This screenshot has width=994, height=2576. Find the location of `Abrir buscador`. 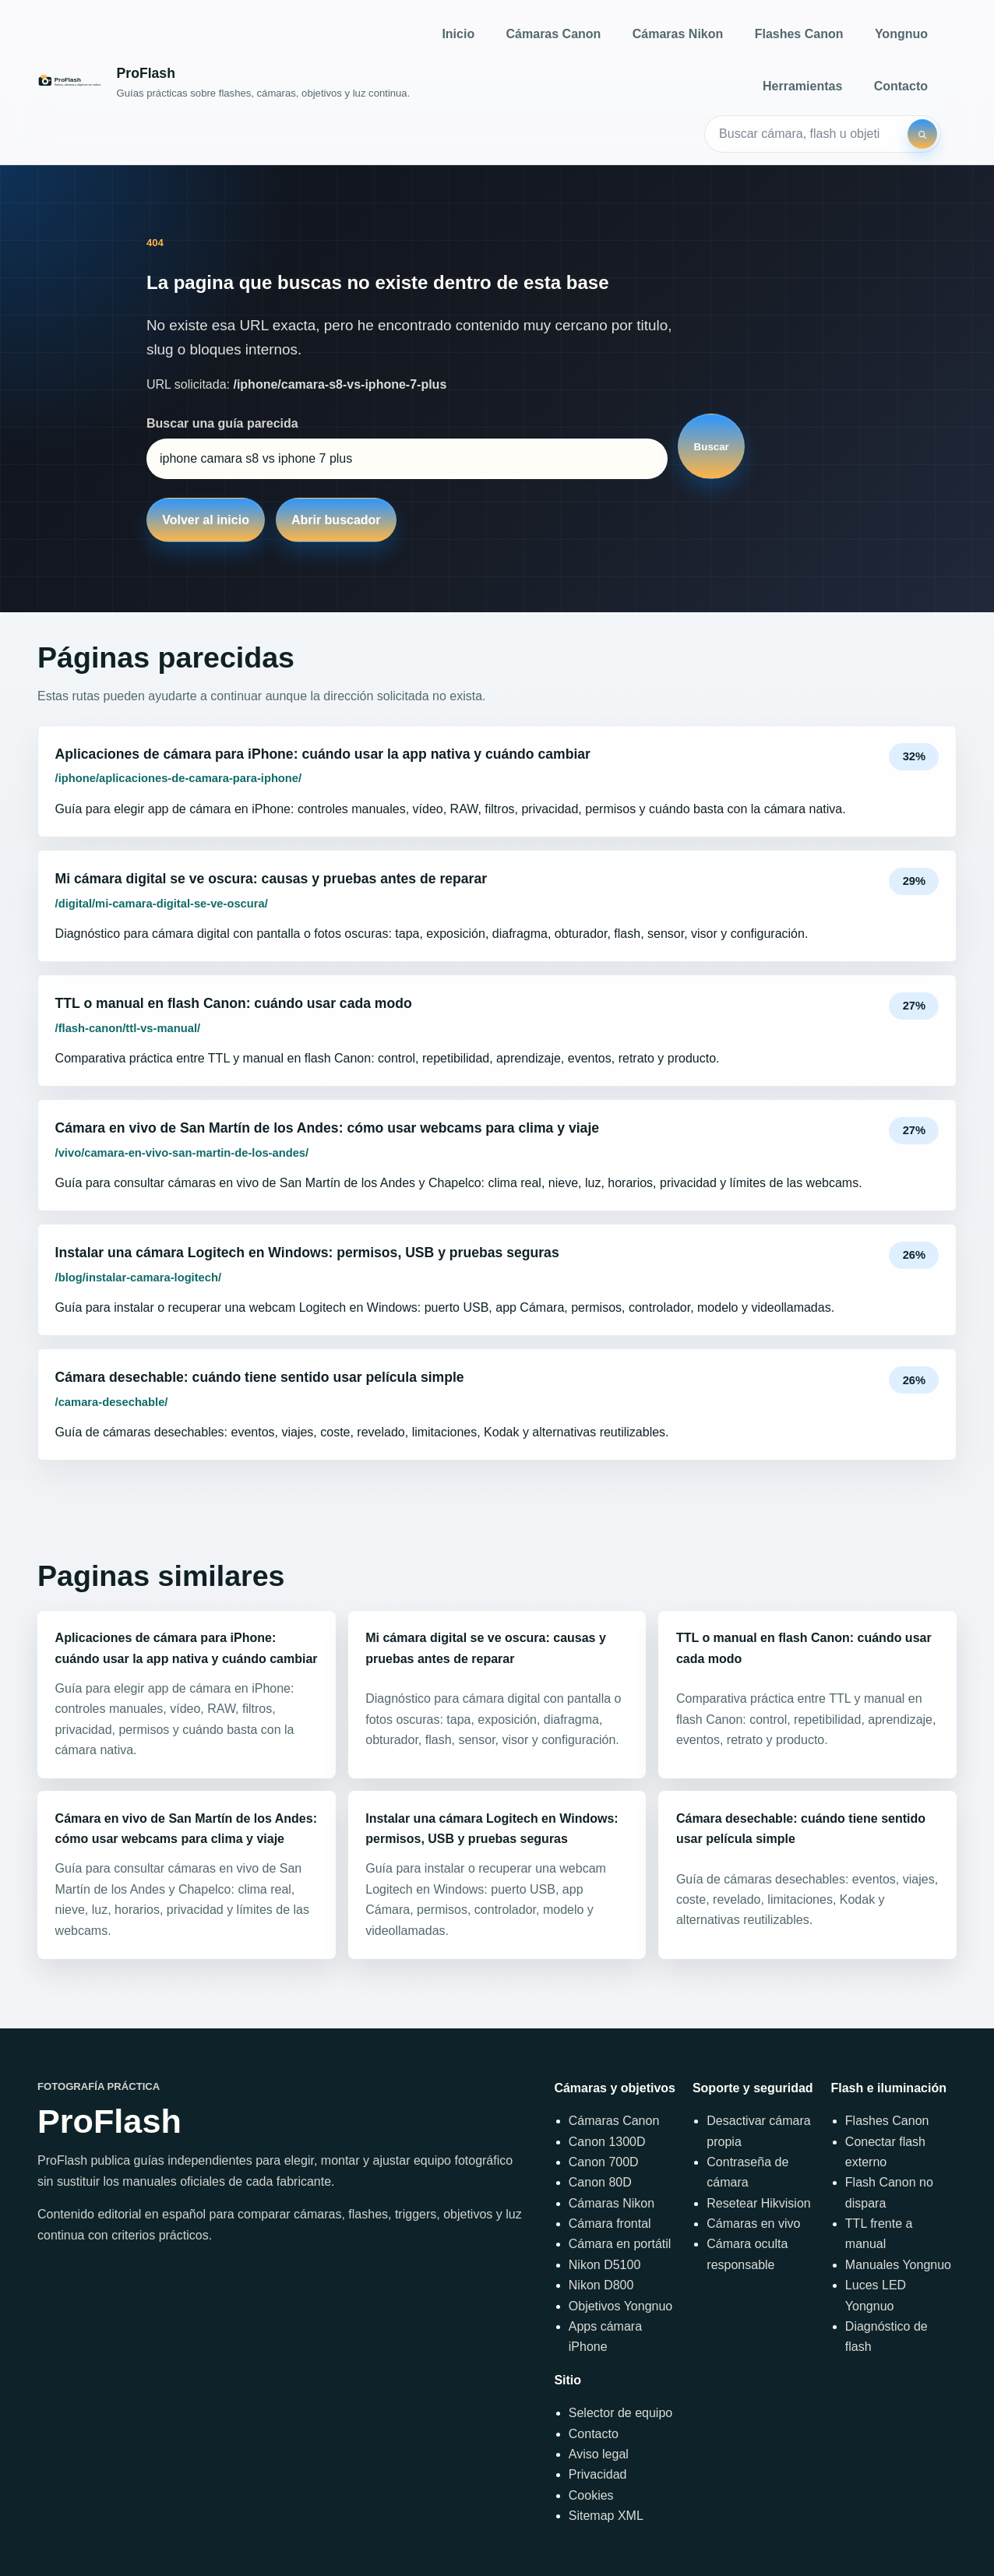

Abrir buscador is located at coordinates (336, 520).